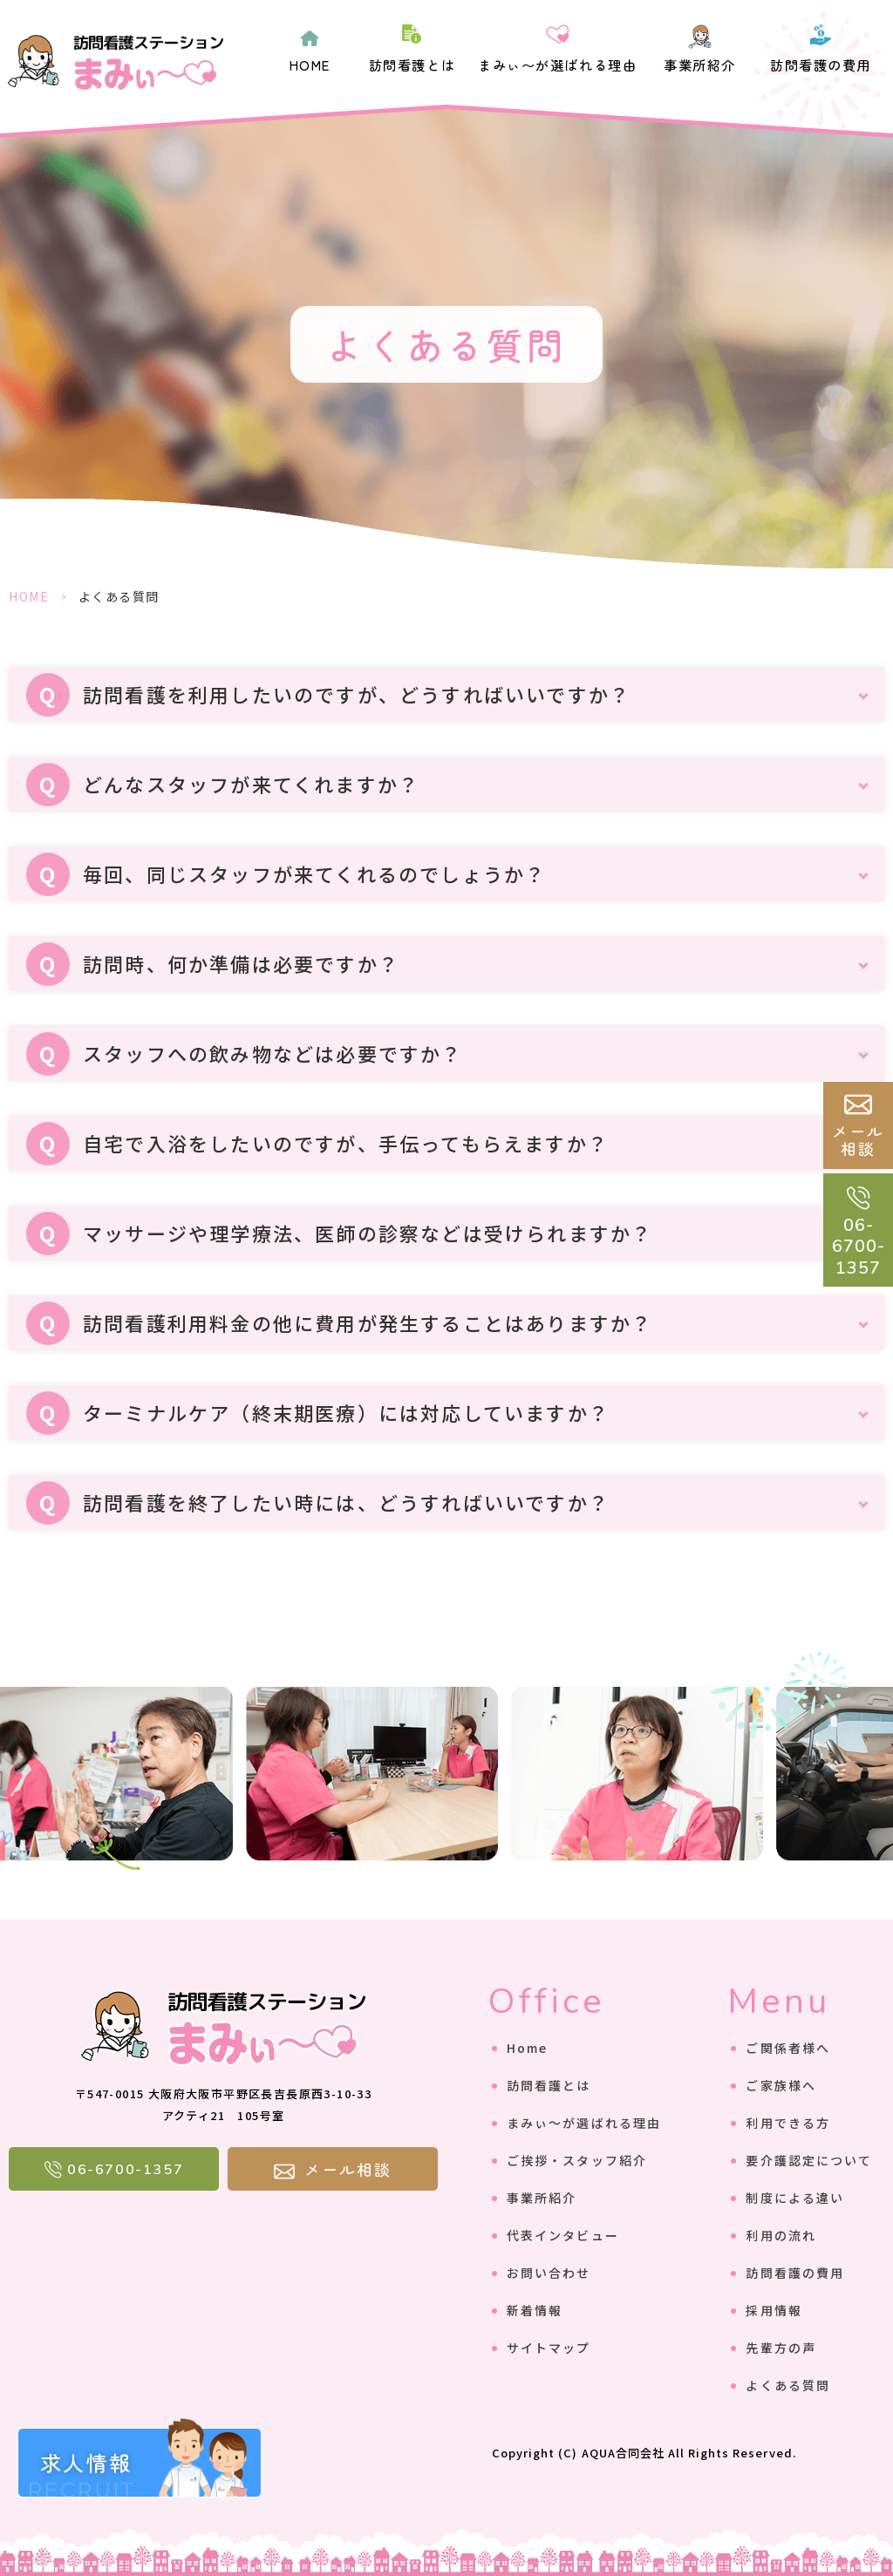  I want to click on ご家族様へ, so click(781, 2085).